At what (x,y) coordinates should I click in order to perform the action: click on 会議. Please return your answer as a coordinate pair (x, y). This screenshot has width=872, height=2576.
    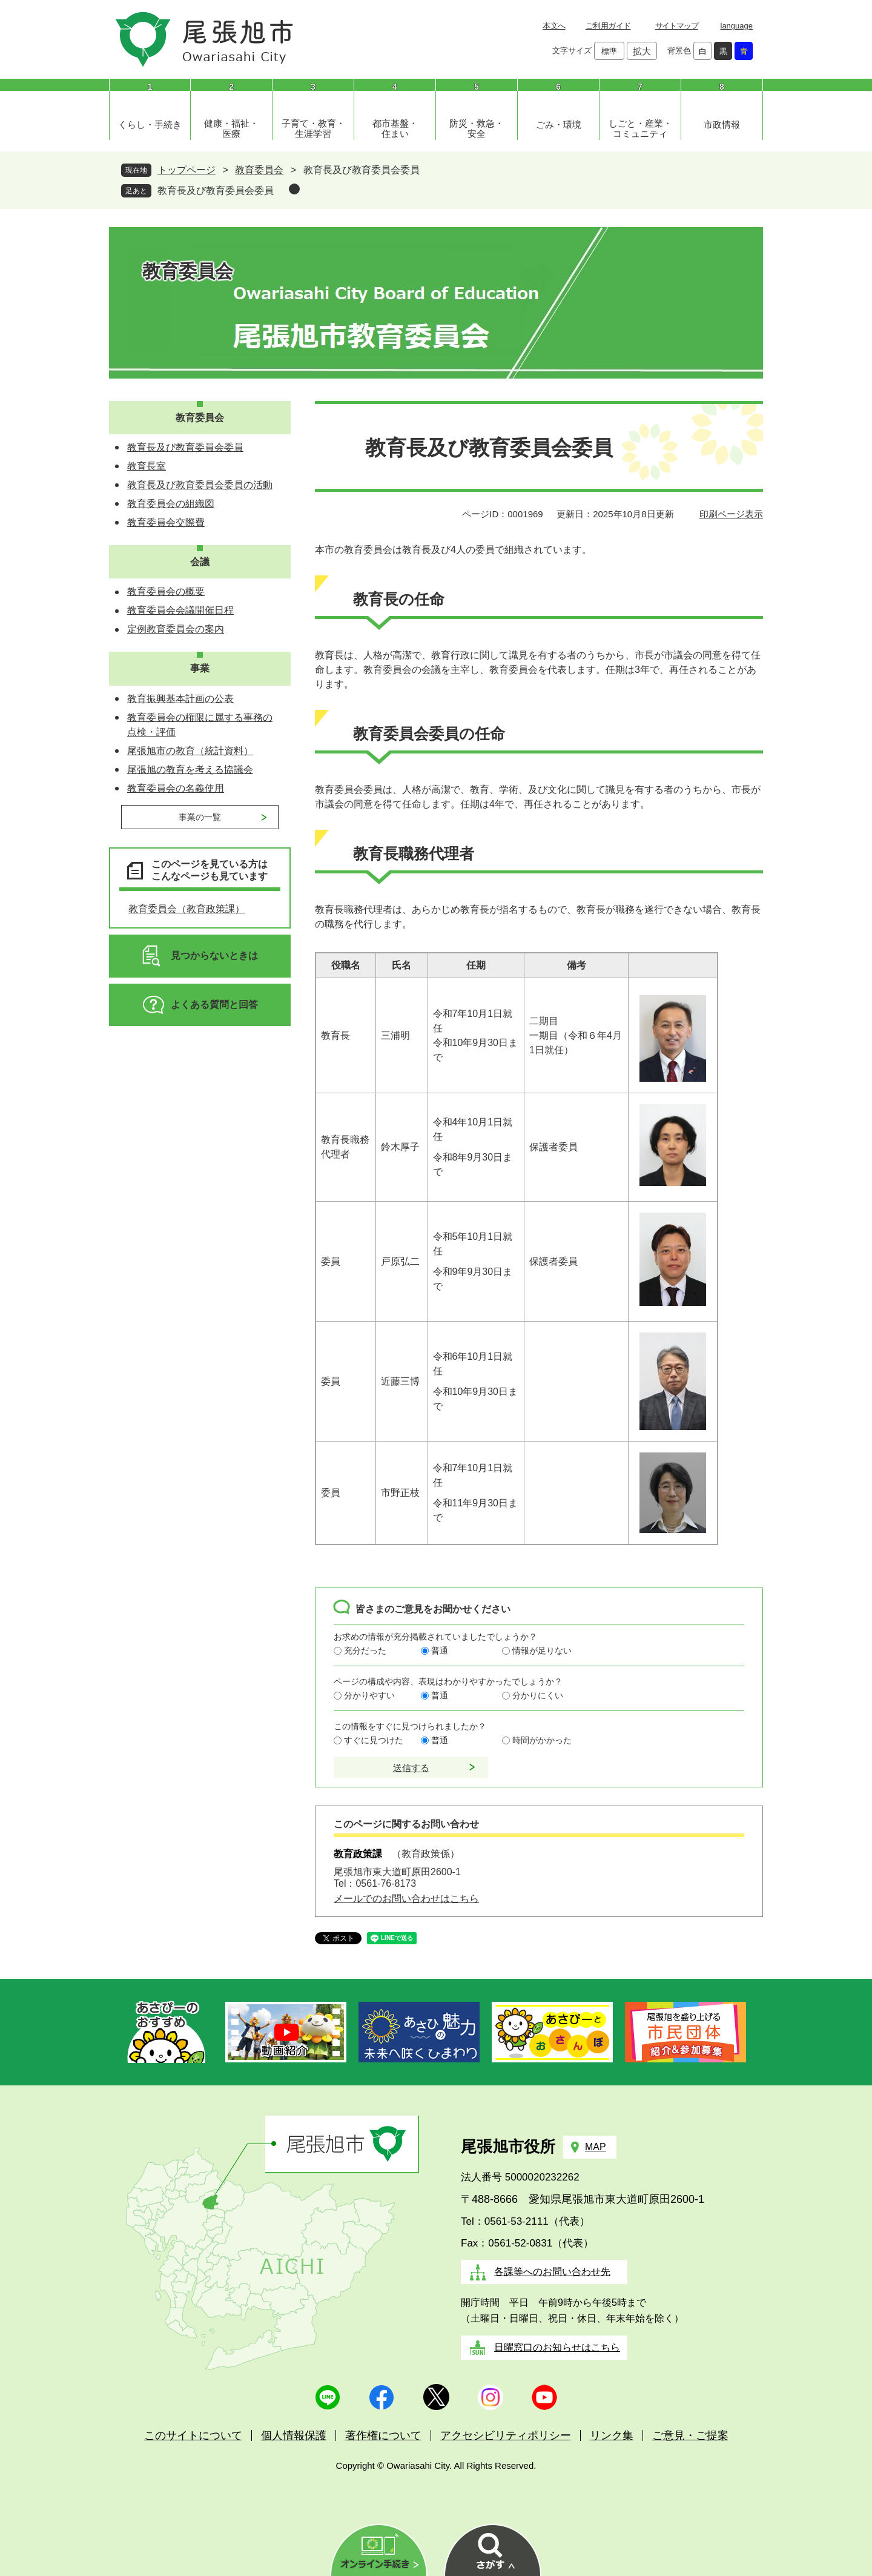
    Looking at the image, I should click on (200, 562).